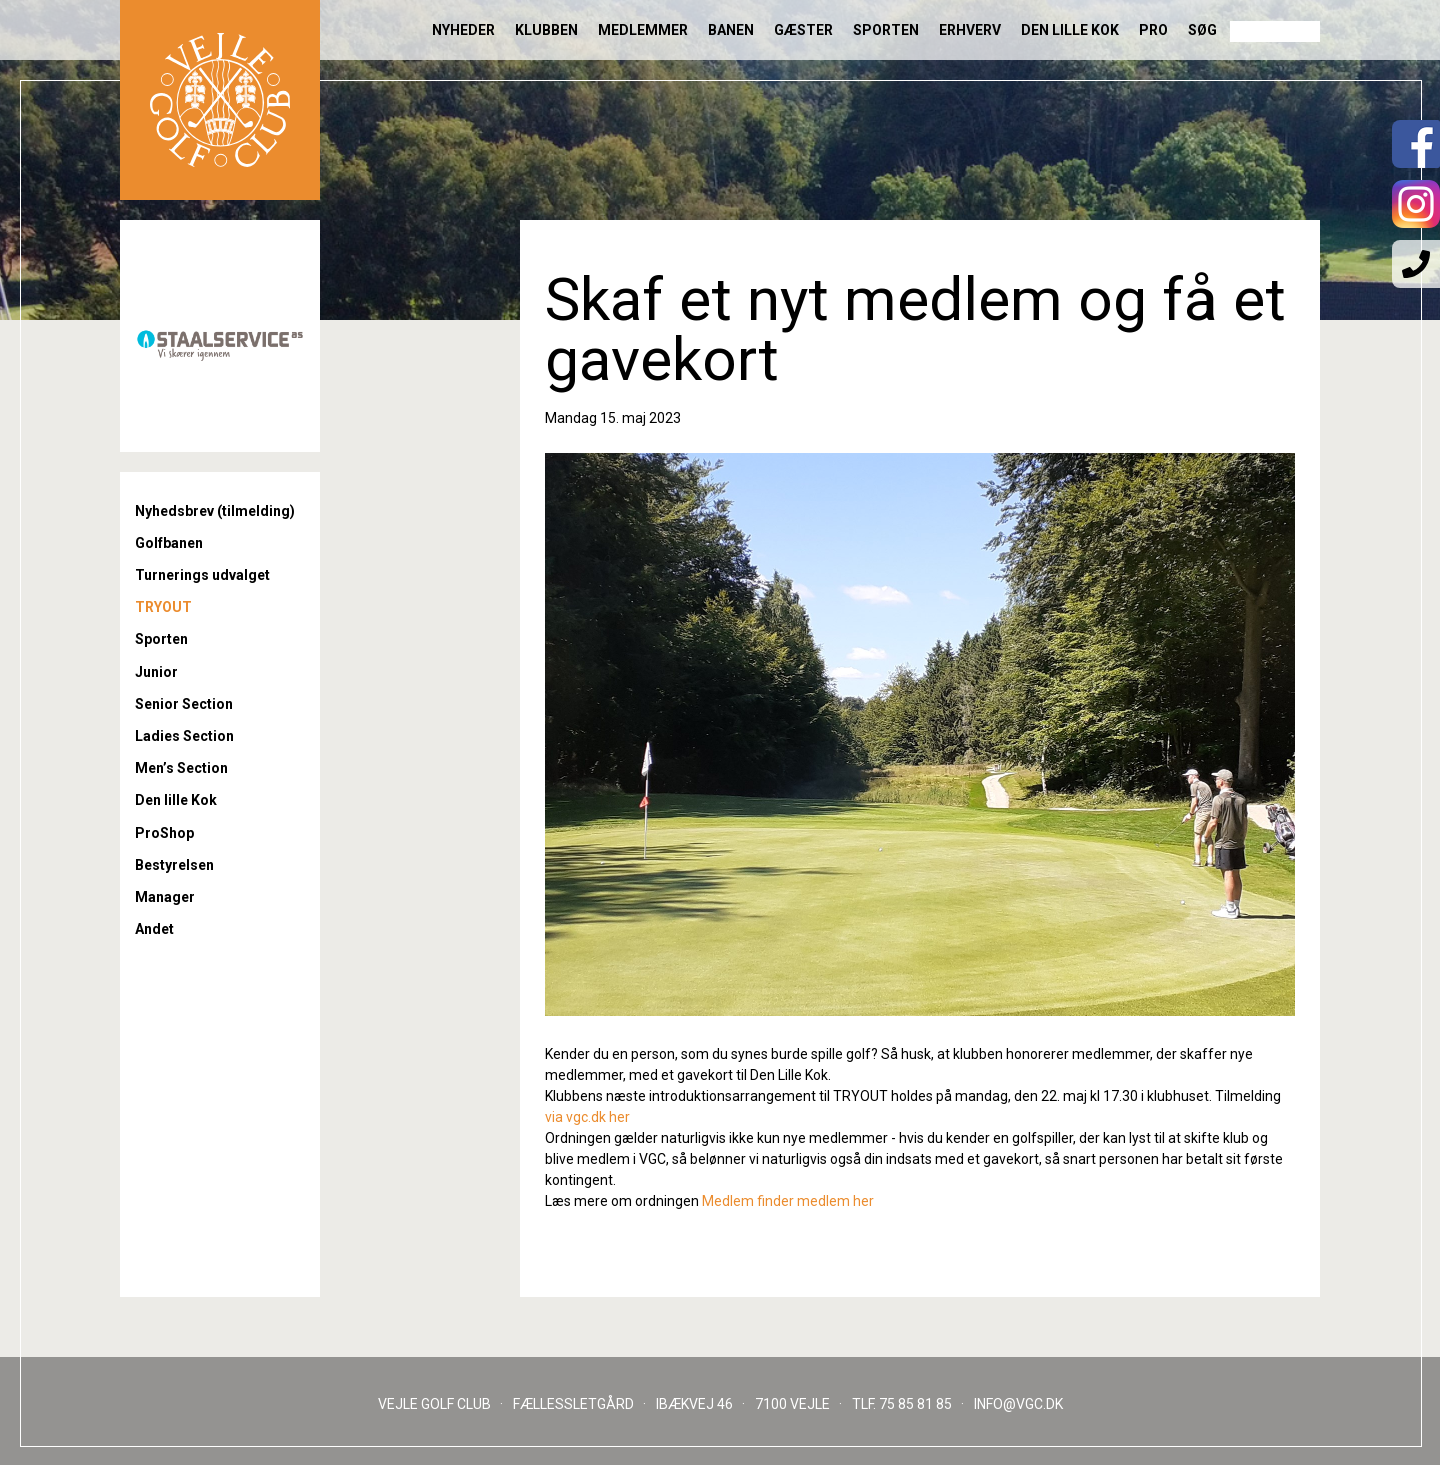 This screenshot has width=1440, height=1465. Describe the element at coordinates (184, 704) in the screenshot. I see `Senior Section` at that location.